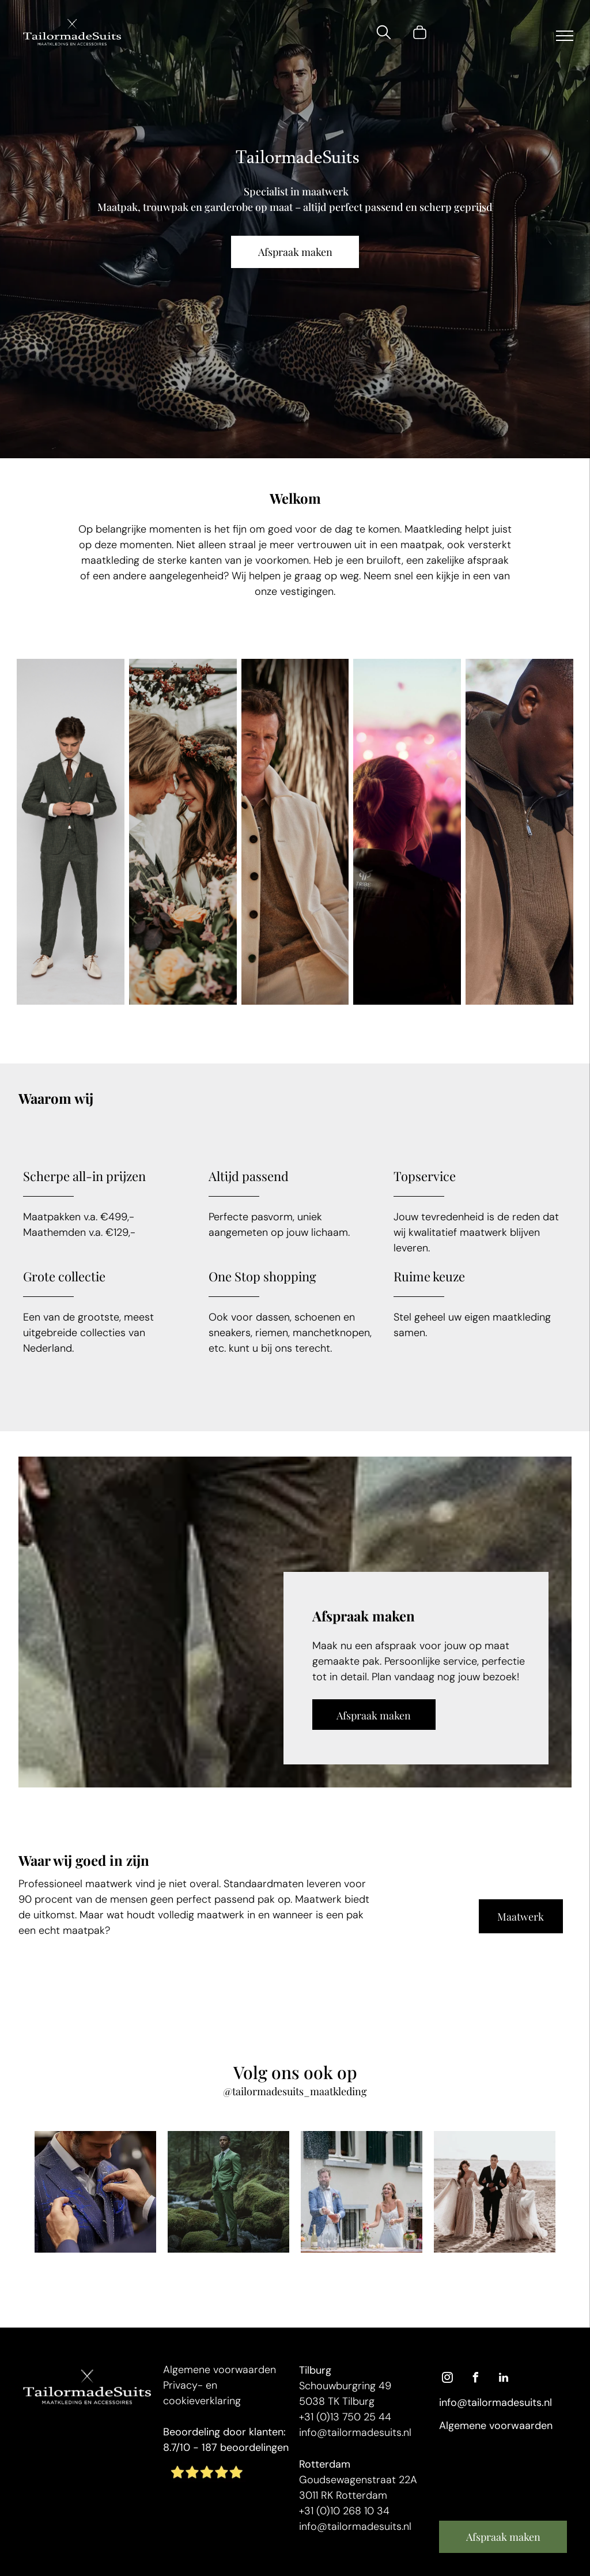 This screenshot has height=2576, width=590. Describe the element at coordinates (219, 2370) in the screenshot. I see `Algemene voorwaarden` at that location.